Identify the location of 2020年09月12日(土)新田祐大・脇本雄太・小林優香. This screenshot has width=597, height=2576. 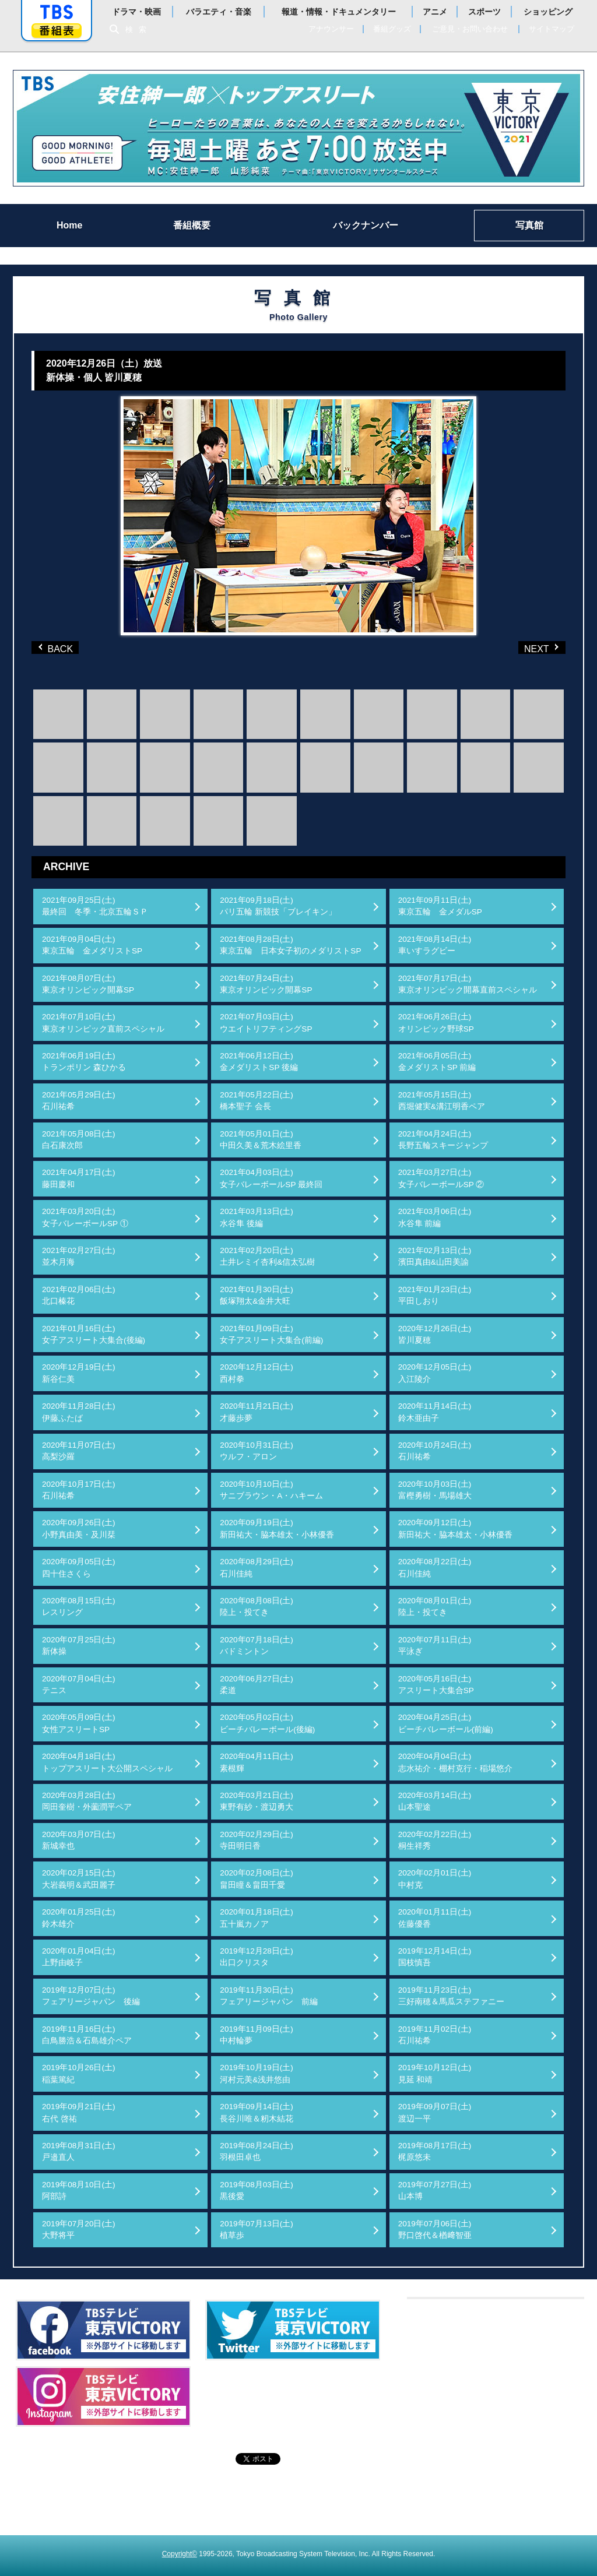
(455, 1528).